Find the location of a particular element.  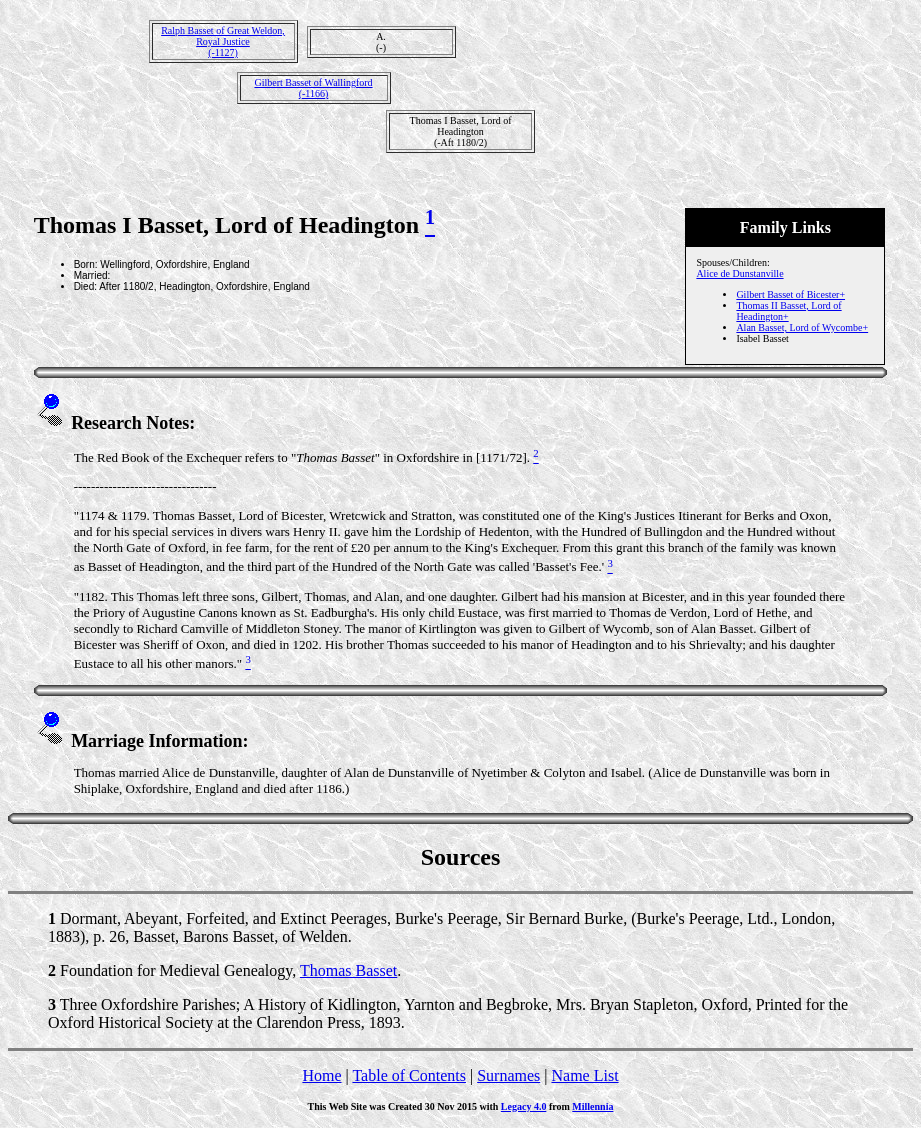

Legacy 4.0 is located at coordinates (524, 1106).